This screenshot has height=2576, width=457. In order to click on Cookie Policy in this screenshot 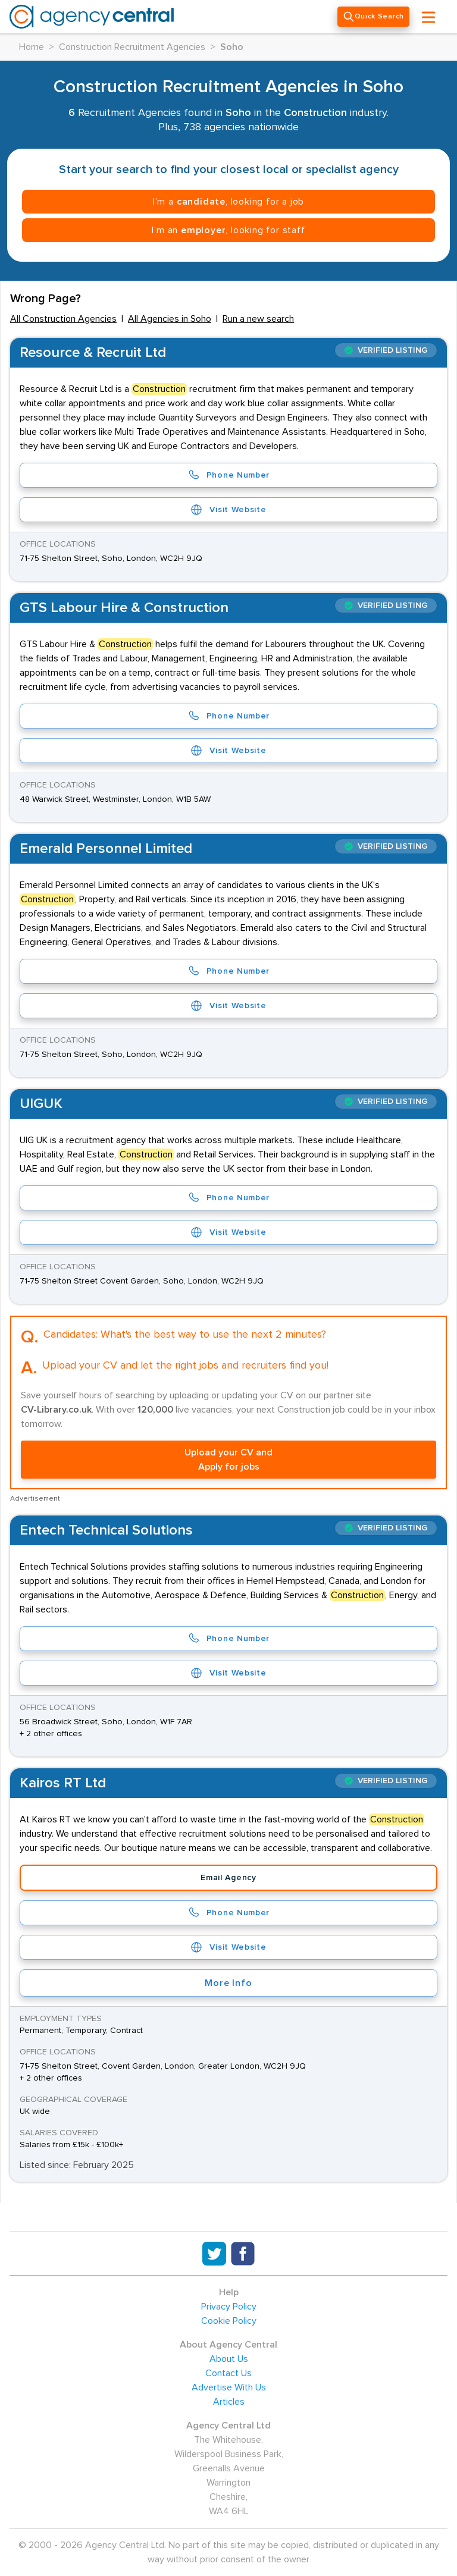, I will do `click(228, 2321)`.